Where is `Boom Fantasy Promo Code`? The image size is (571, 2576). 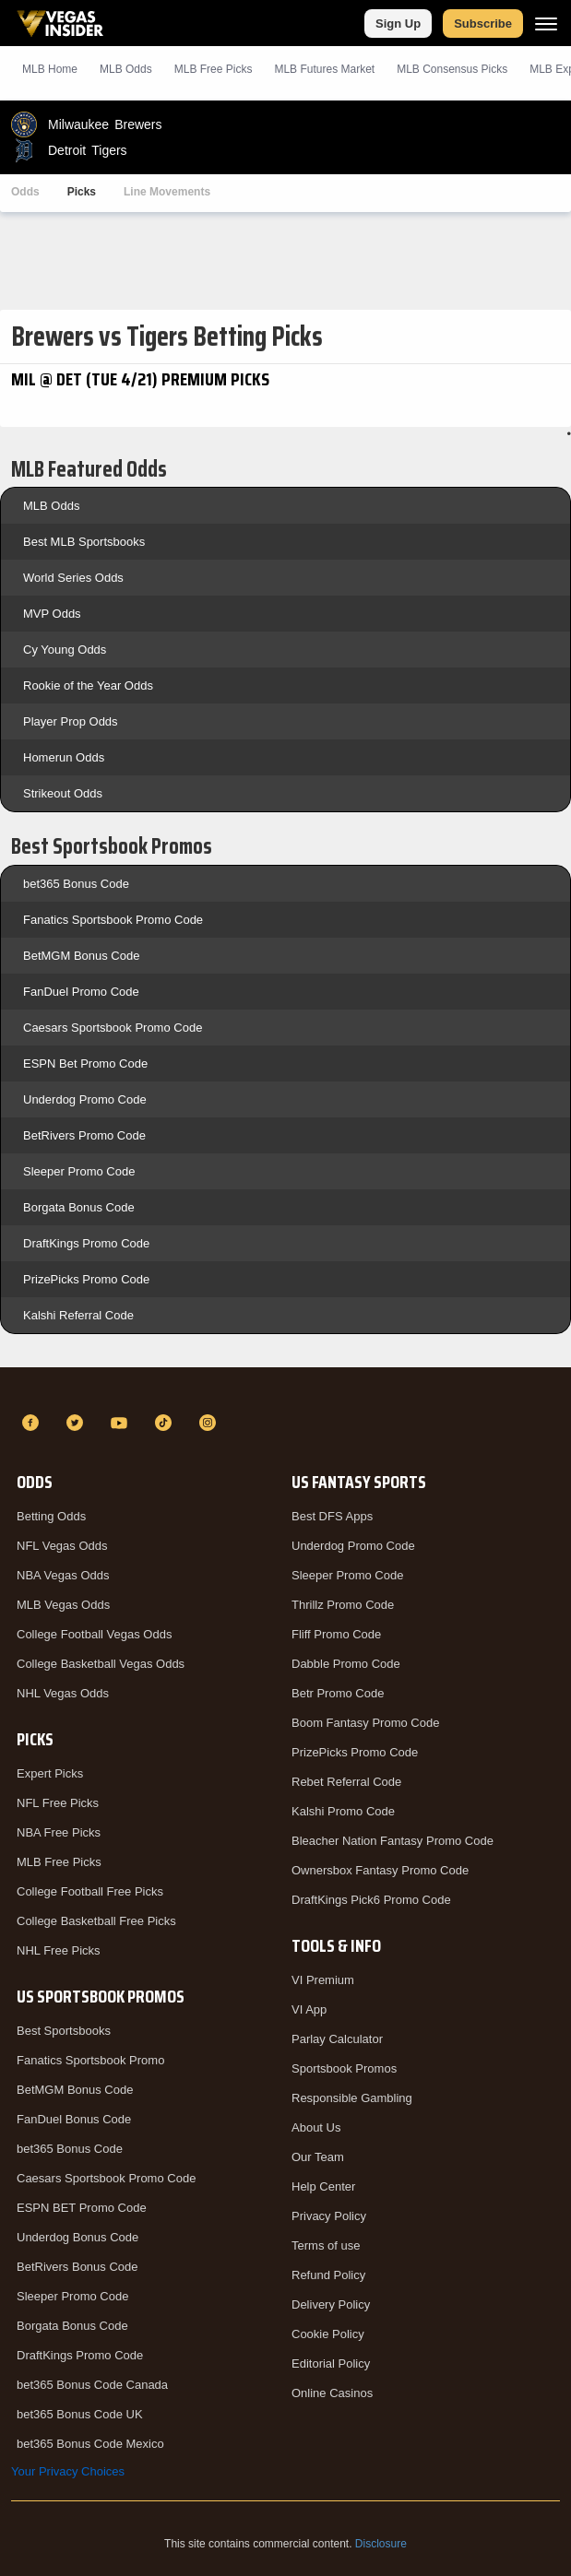 Boom Fantasy Promo Code is located at coordinates (365, 1723).